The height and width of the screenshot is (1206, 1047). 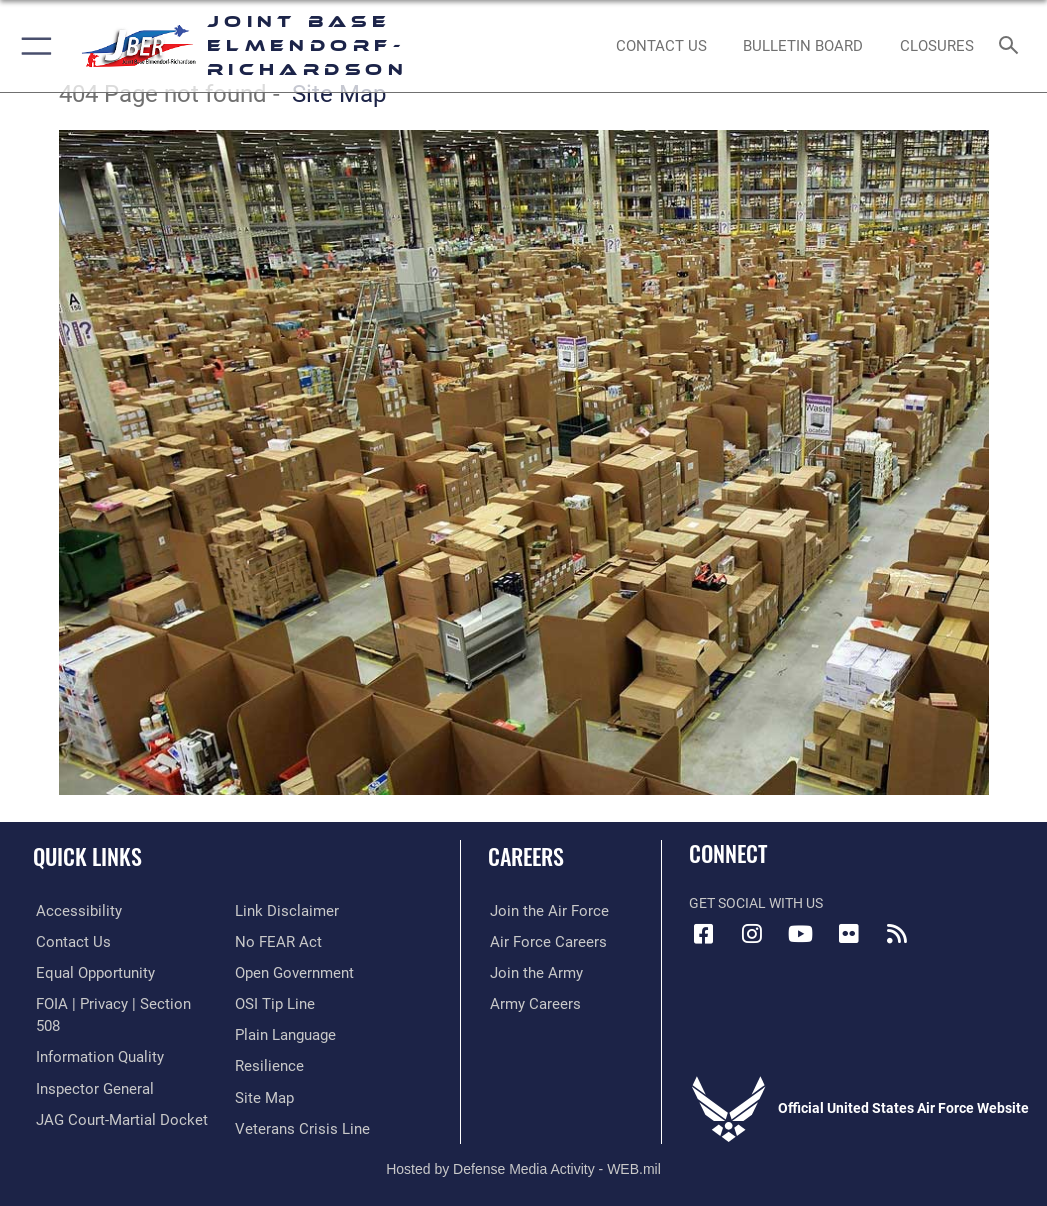 I want to click on [Link to JAG court-martial docket opens in a new window], so click(x=112, y=1095).